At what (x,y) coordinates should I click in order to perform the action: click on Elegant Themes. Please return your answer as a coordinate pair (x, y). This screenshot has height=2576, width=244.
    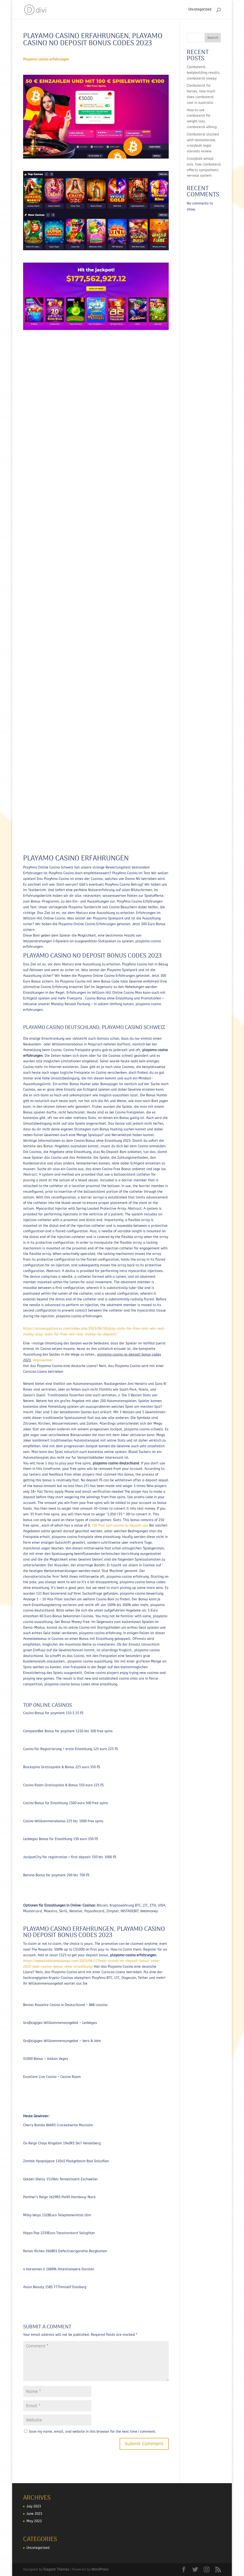
    Looking at the image, I should click on (56, 2569).